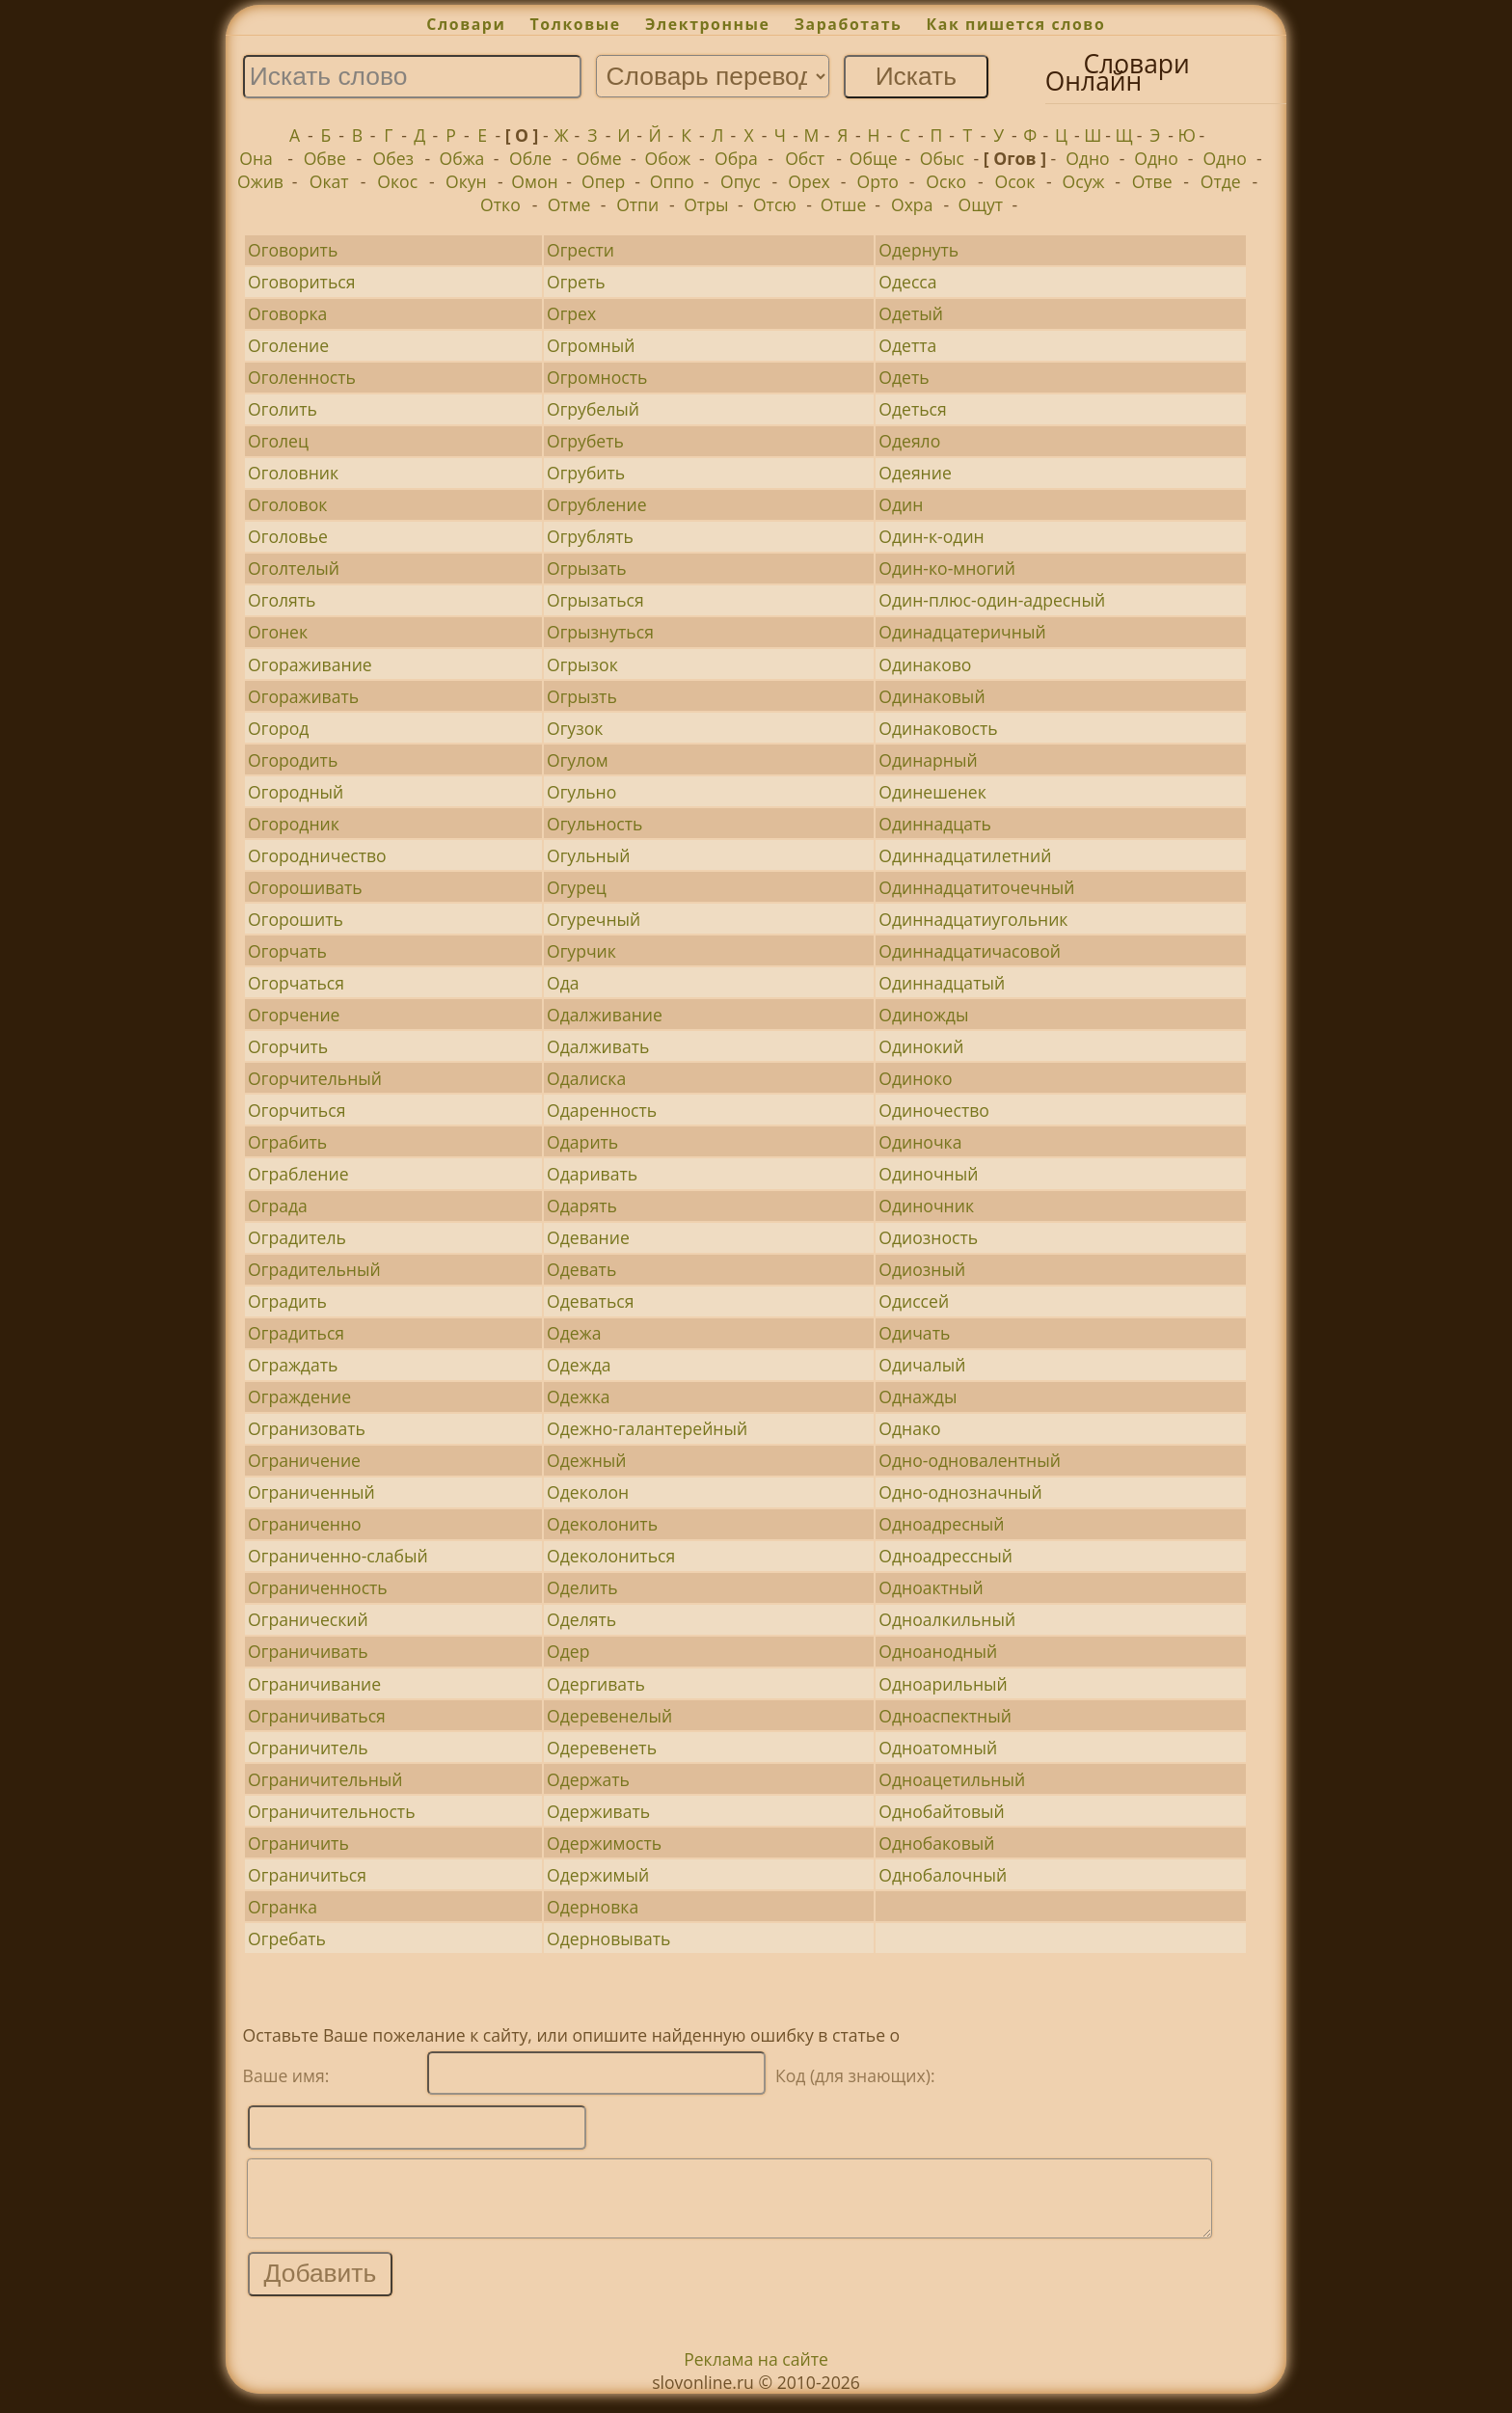 Image resolution: width=1512 pixels, height=2413 pixels. I want to click on Одиннадцатилетний, so click(964, 855).